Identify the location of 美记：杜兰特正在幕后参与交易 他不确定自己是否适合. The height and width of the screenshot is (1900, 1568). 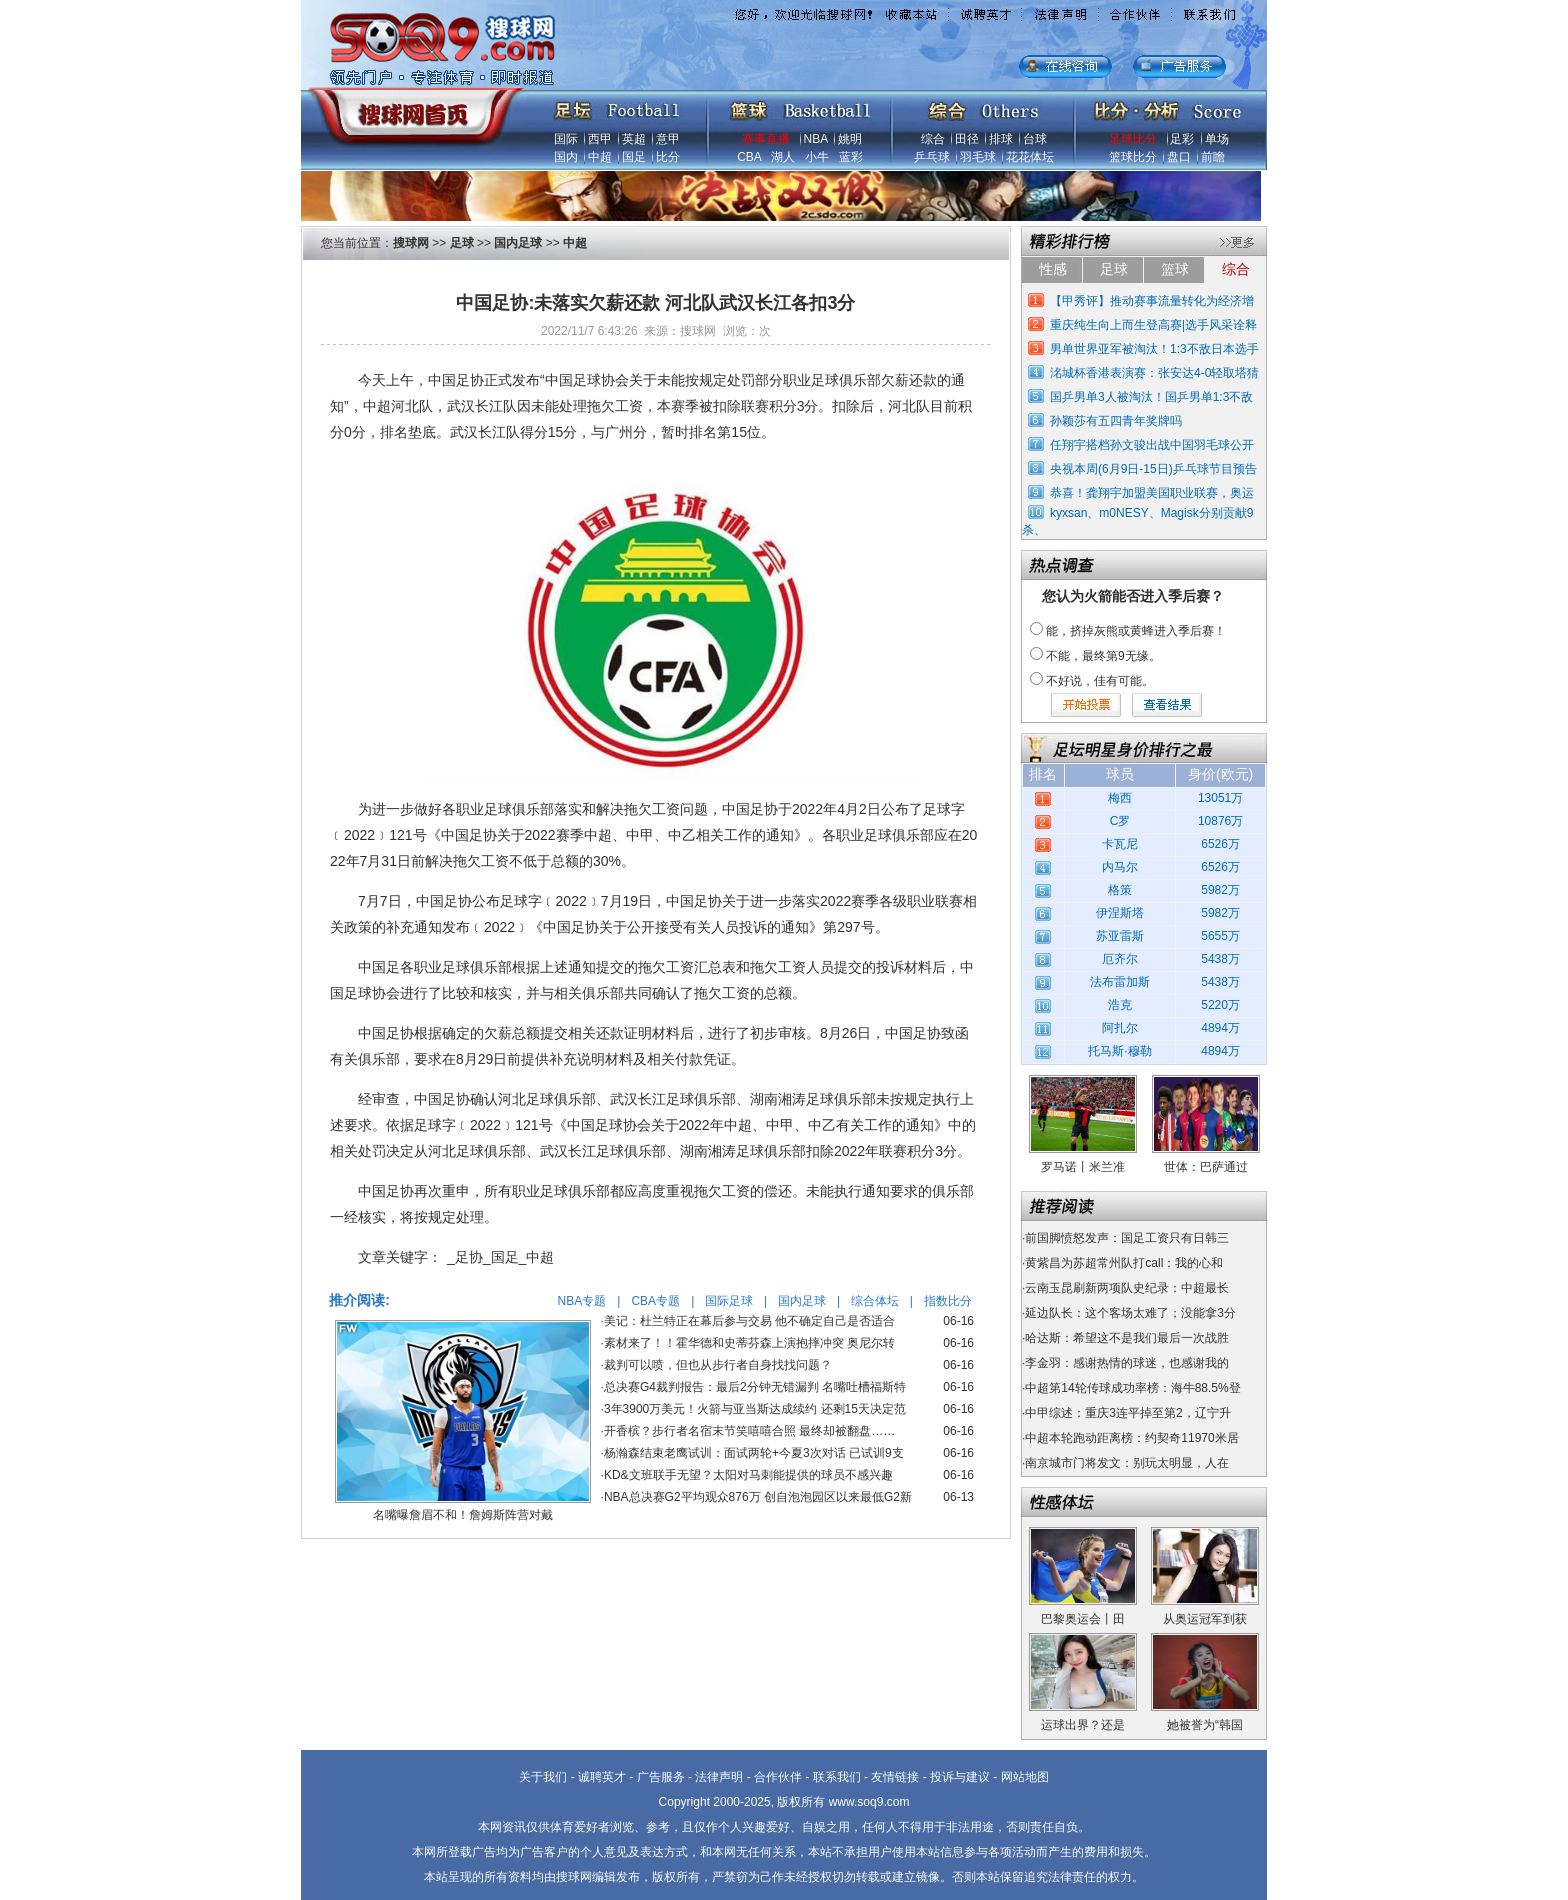
(749, 1321).